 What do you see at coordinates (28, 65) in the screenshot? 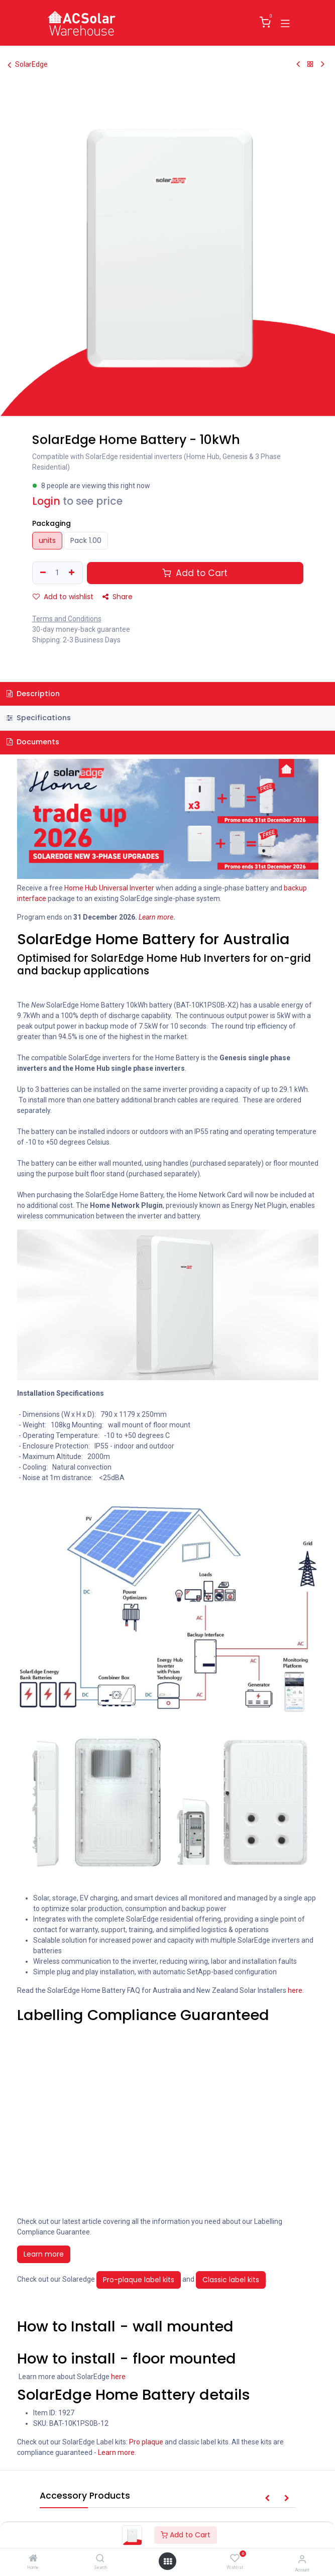
I see `SolarEdge` at bounding box center [28, 65].